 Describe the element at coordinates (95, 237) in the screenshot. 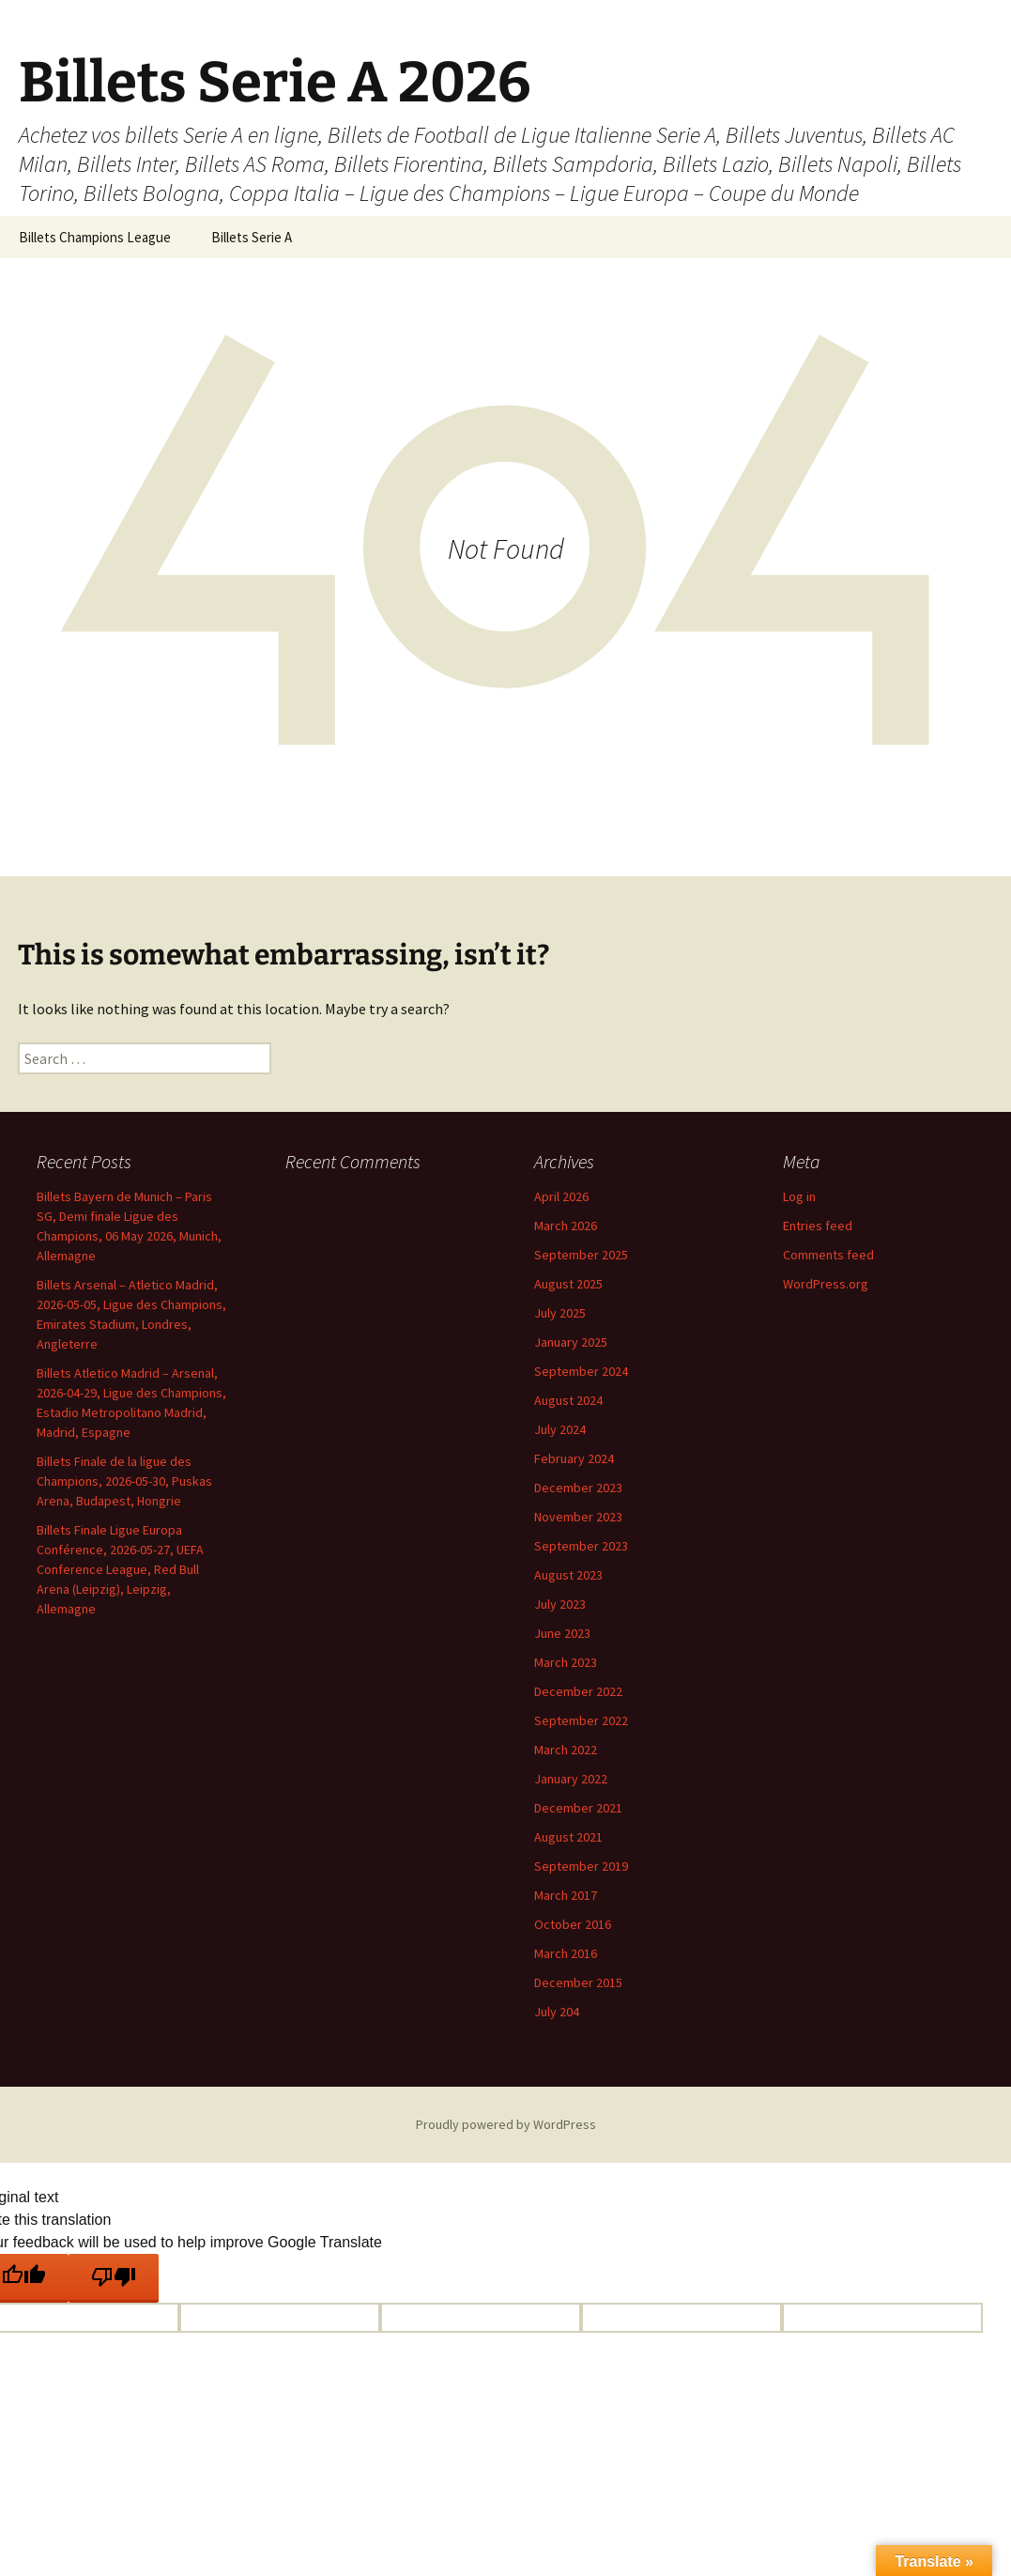

I see `Billets Champions League` at that location.